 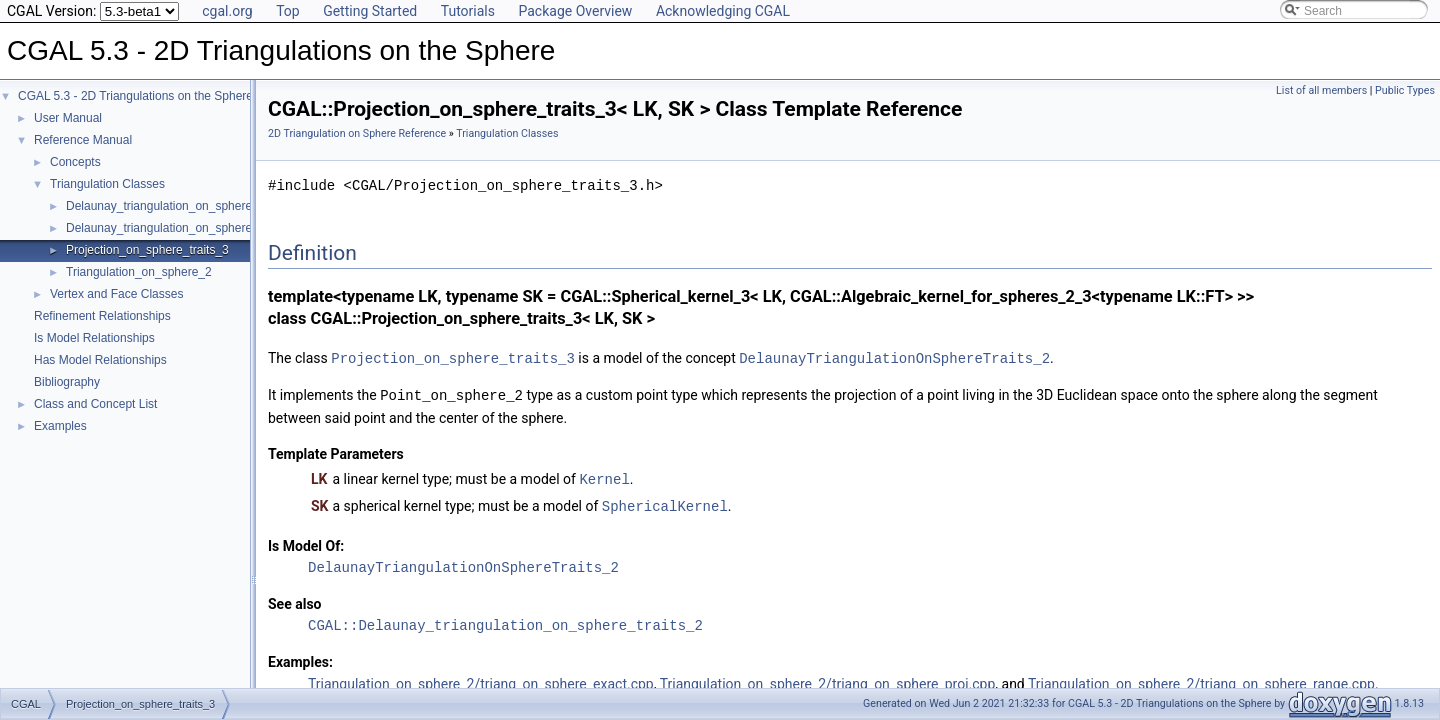 What do you see at coordinates (357, 133) in the screenshot?
I see `2D Triangulation on Sphere Reference` at bounding box center [357, 133].